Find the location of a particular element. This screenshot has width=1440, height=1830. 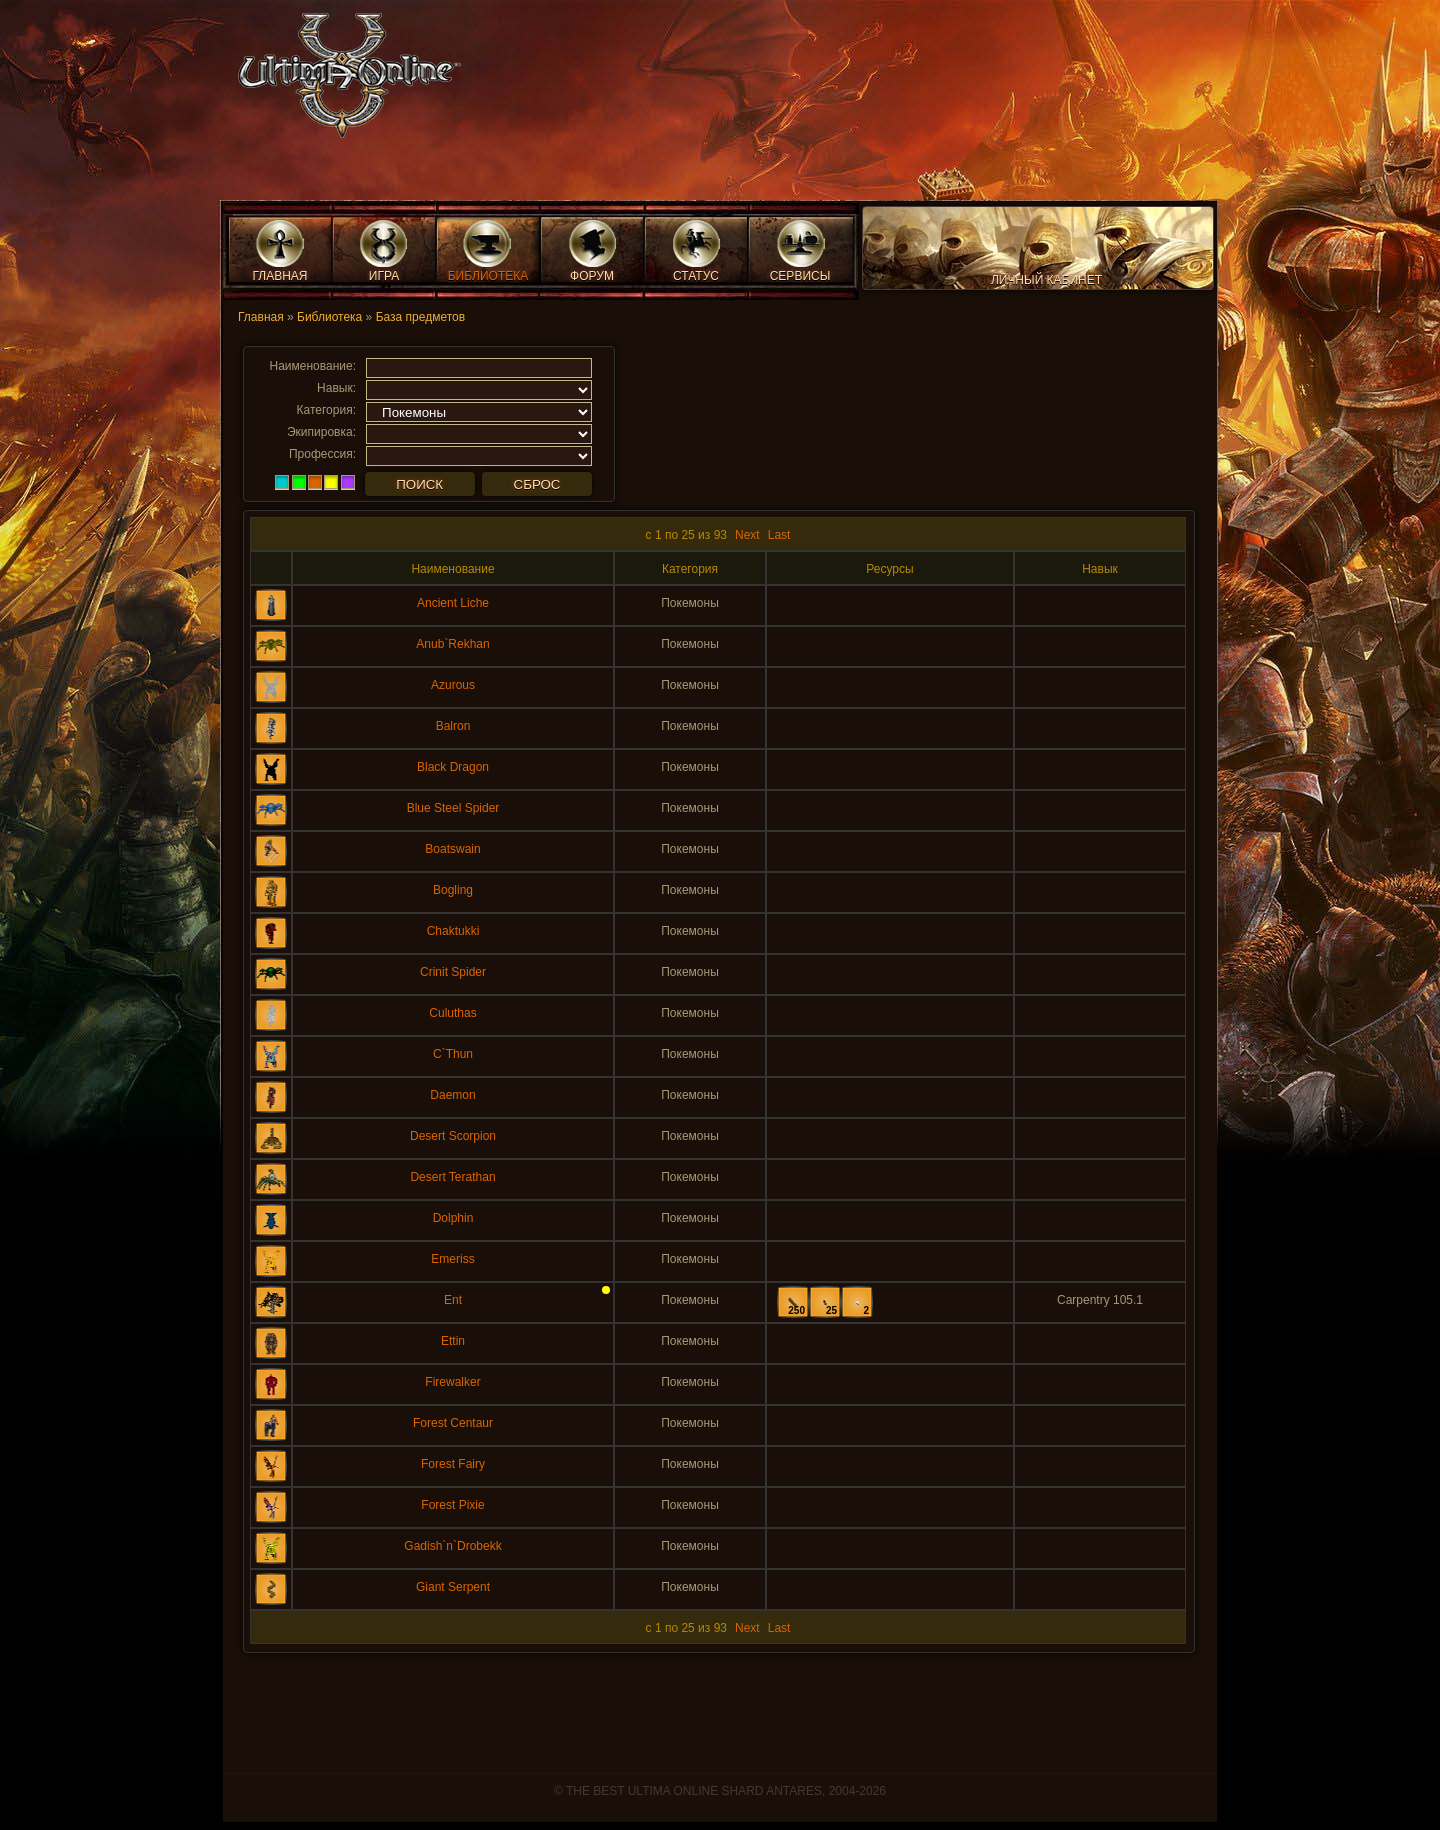

Giant Serpent is located at coordinates (453, 1587).